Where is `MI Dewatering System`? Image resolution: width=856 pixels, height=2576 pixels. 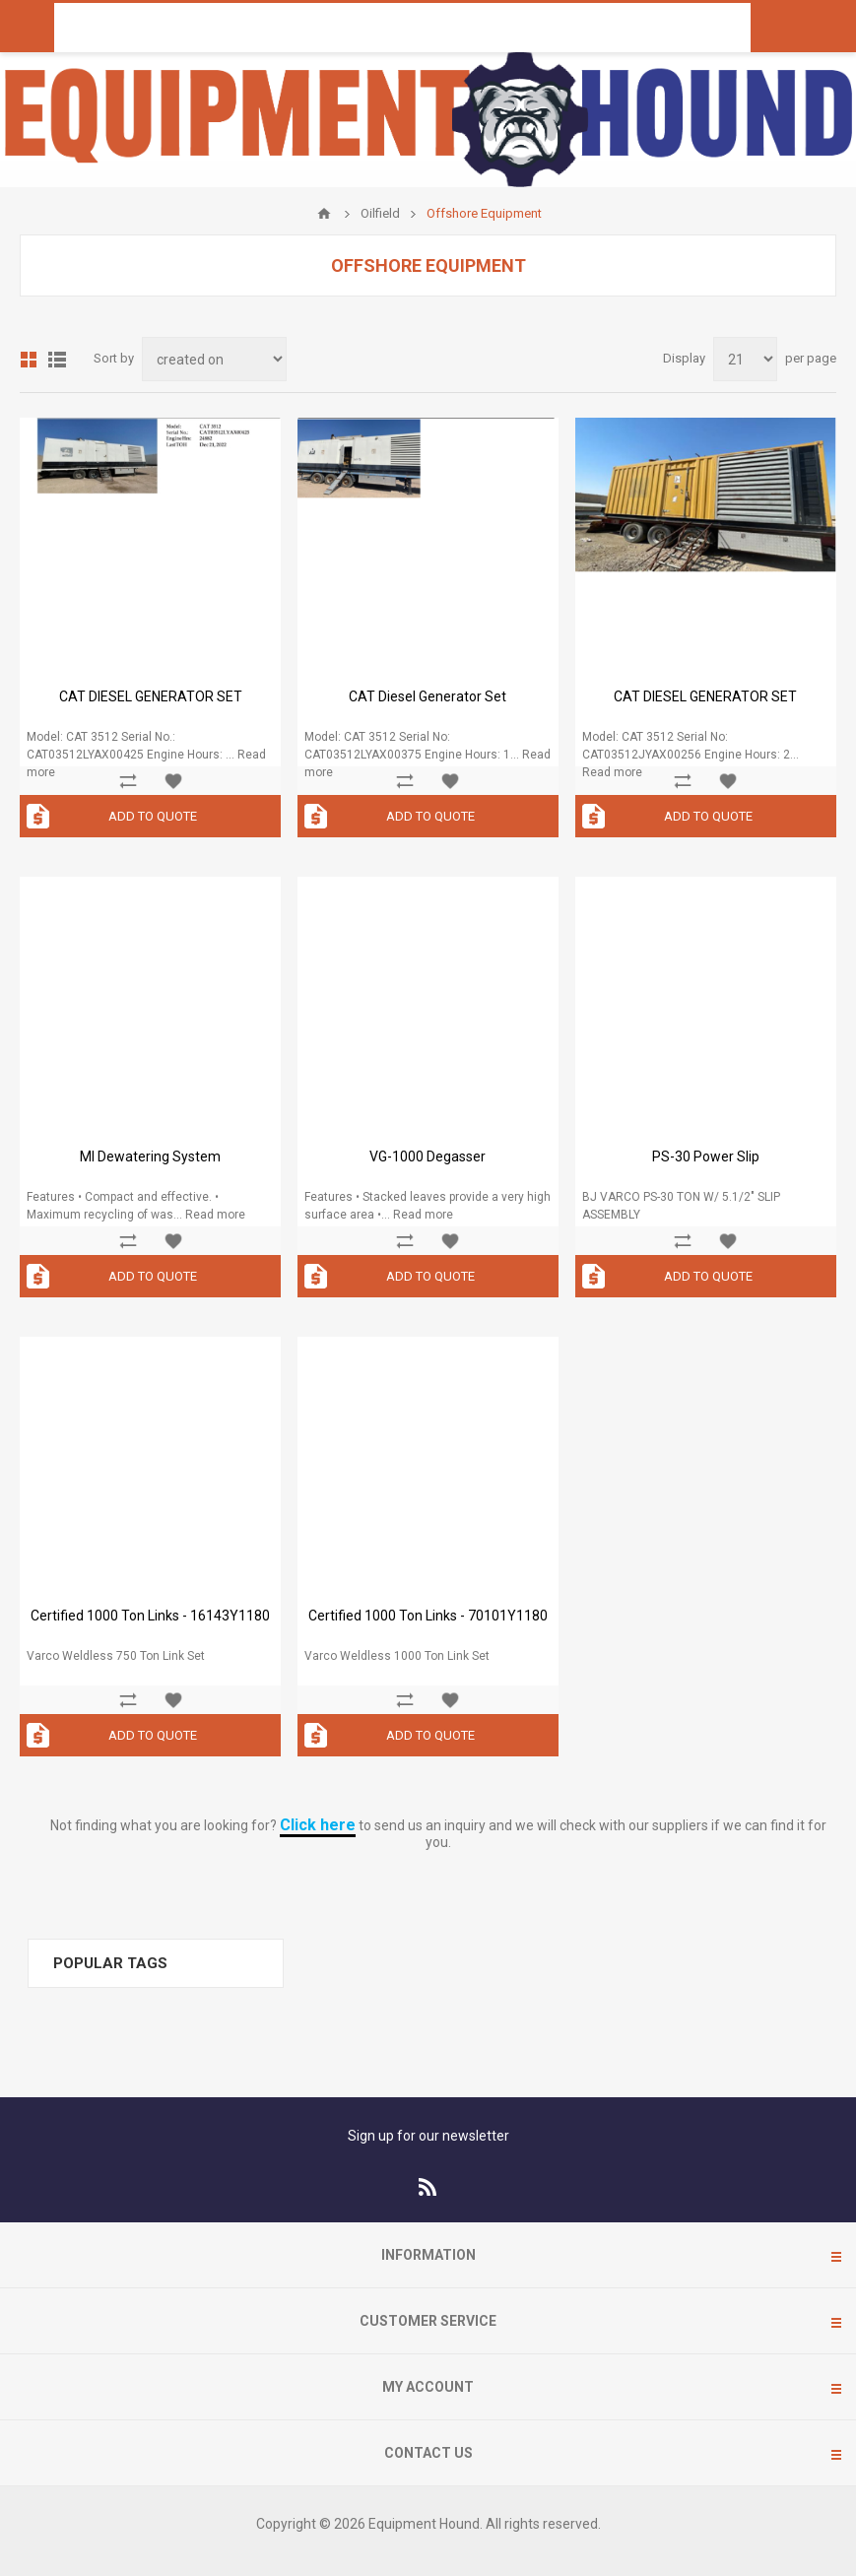
MI Dewatering System is located at coordinates (150, 1156).